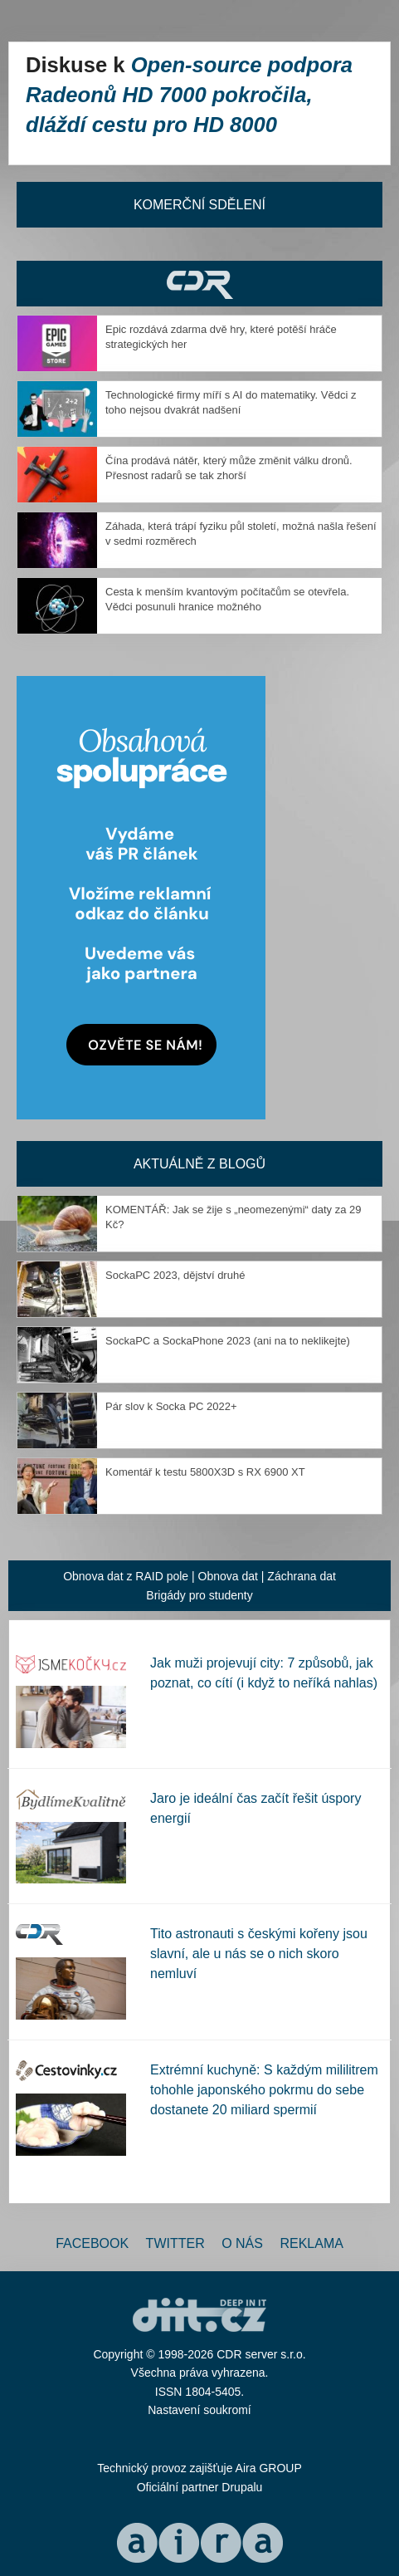 Image resolution: width=399 pixels, height=2576 pixels. What do you see at coordinates (227, 1341) in the screenshot?
I see `SockaPC a SockaPhone 2023 (ani na to neklikejte)` at bounding box center [227, 1341].